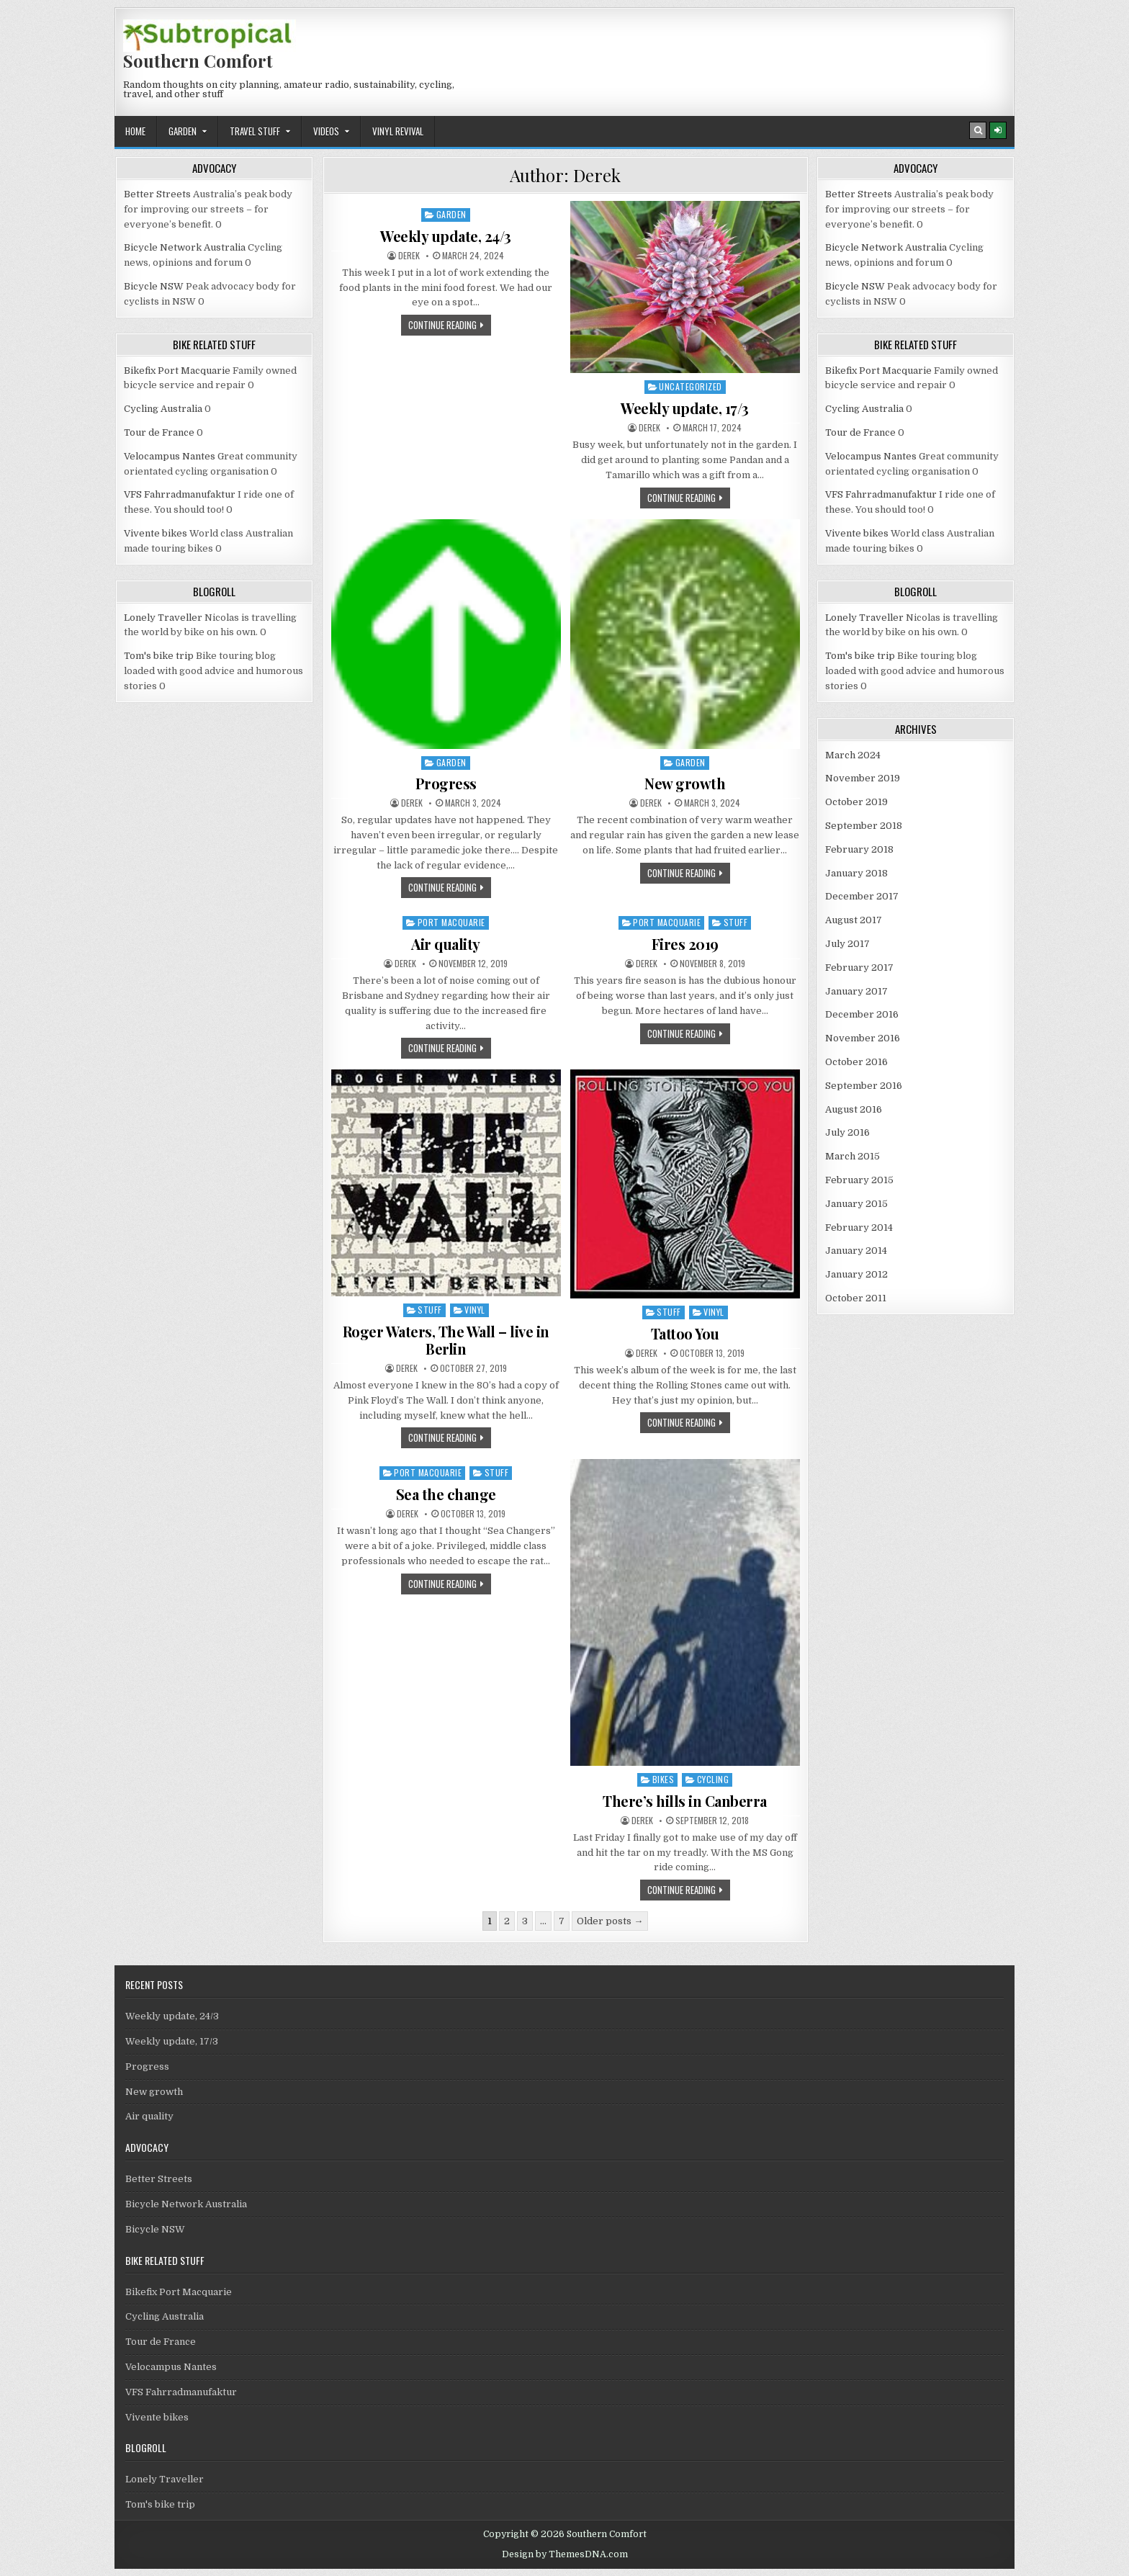 The width and height of the screenshot is (1129, 2576). I want to click on VFS Fahrradmanufaktur, so click(179, 494).